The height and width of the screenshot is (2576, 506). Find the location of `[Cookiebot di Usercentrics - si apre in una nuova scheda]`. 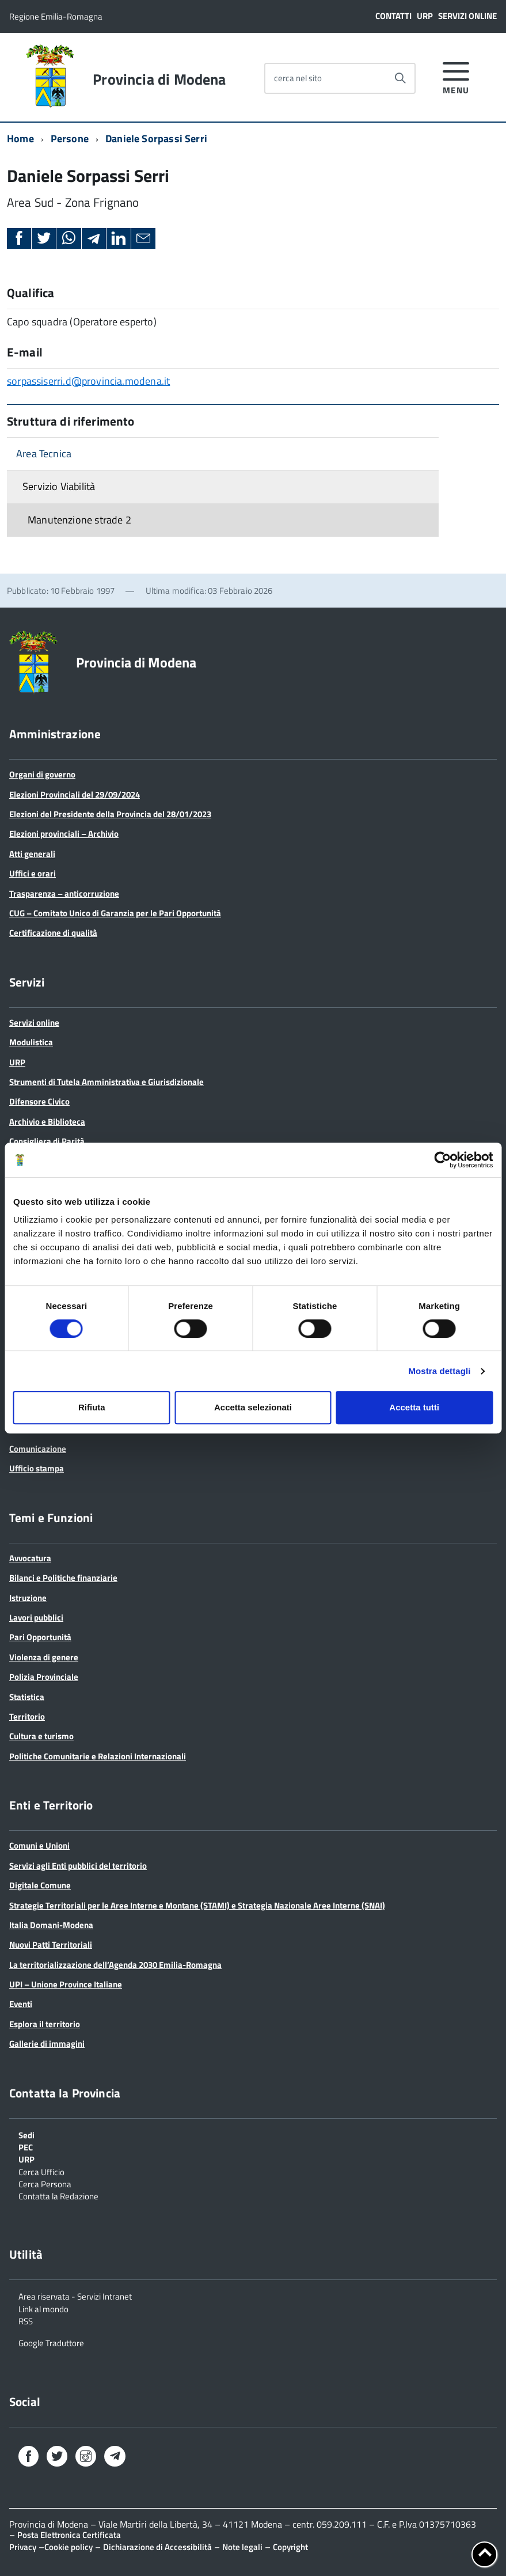

[Cookiebot di Usercentrics - si apre in una nuova scheda] is located at coordinates (442, 1160).